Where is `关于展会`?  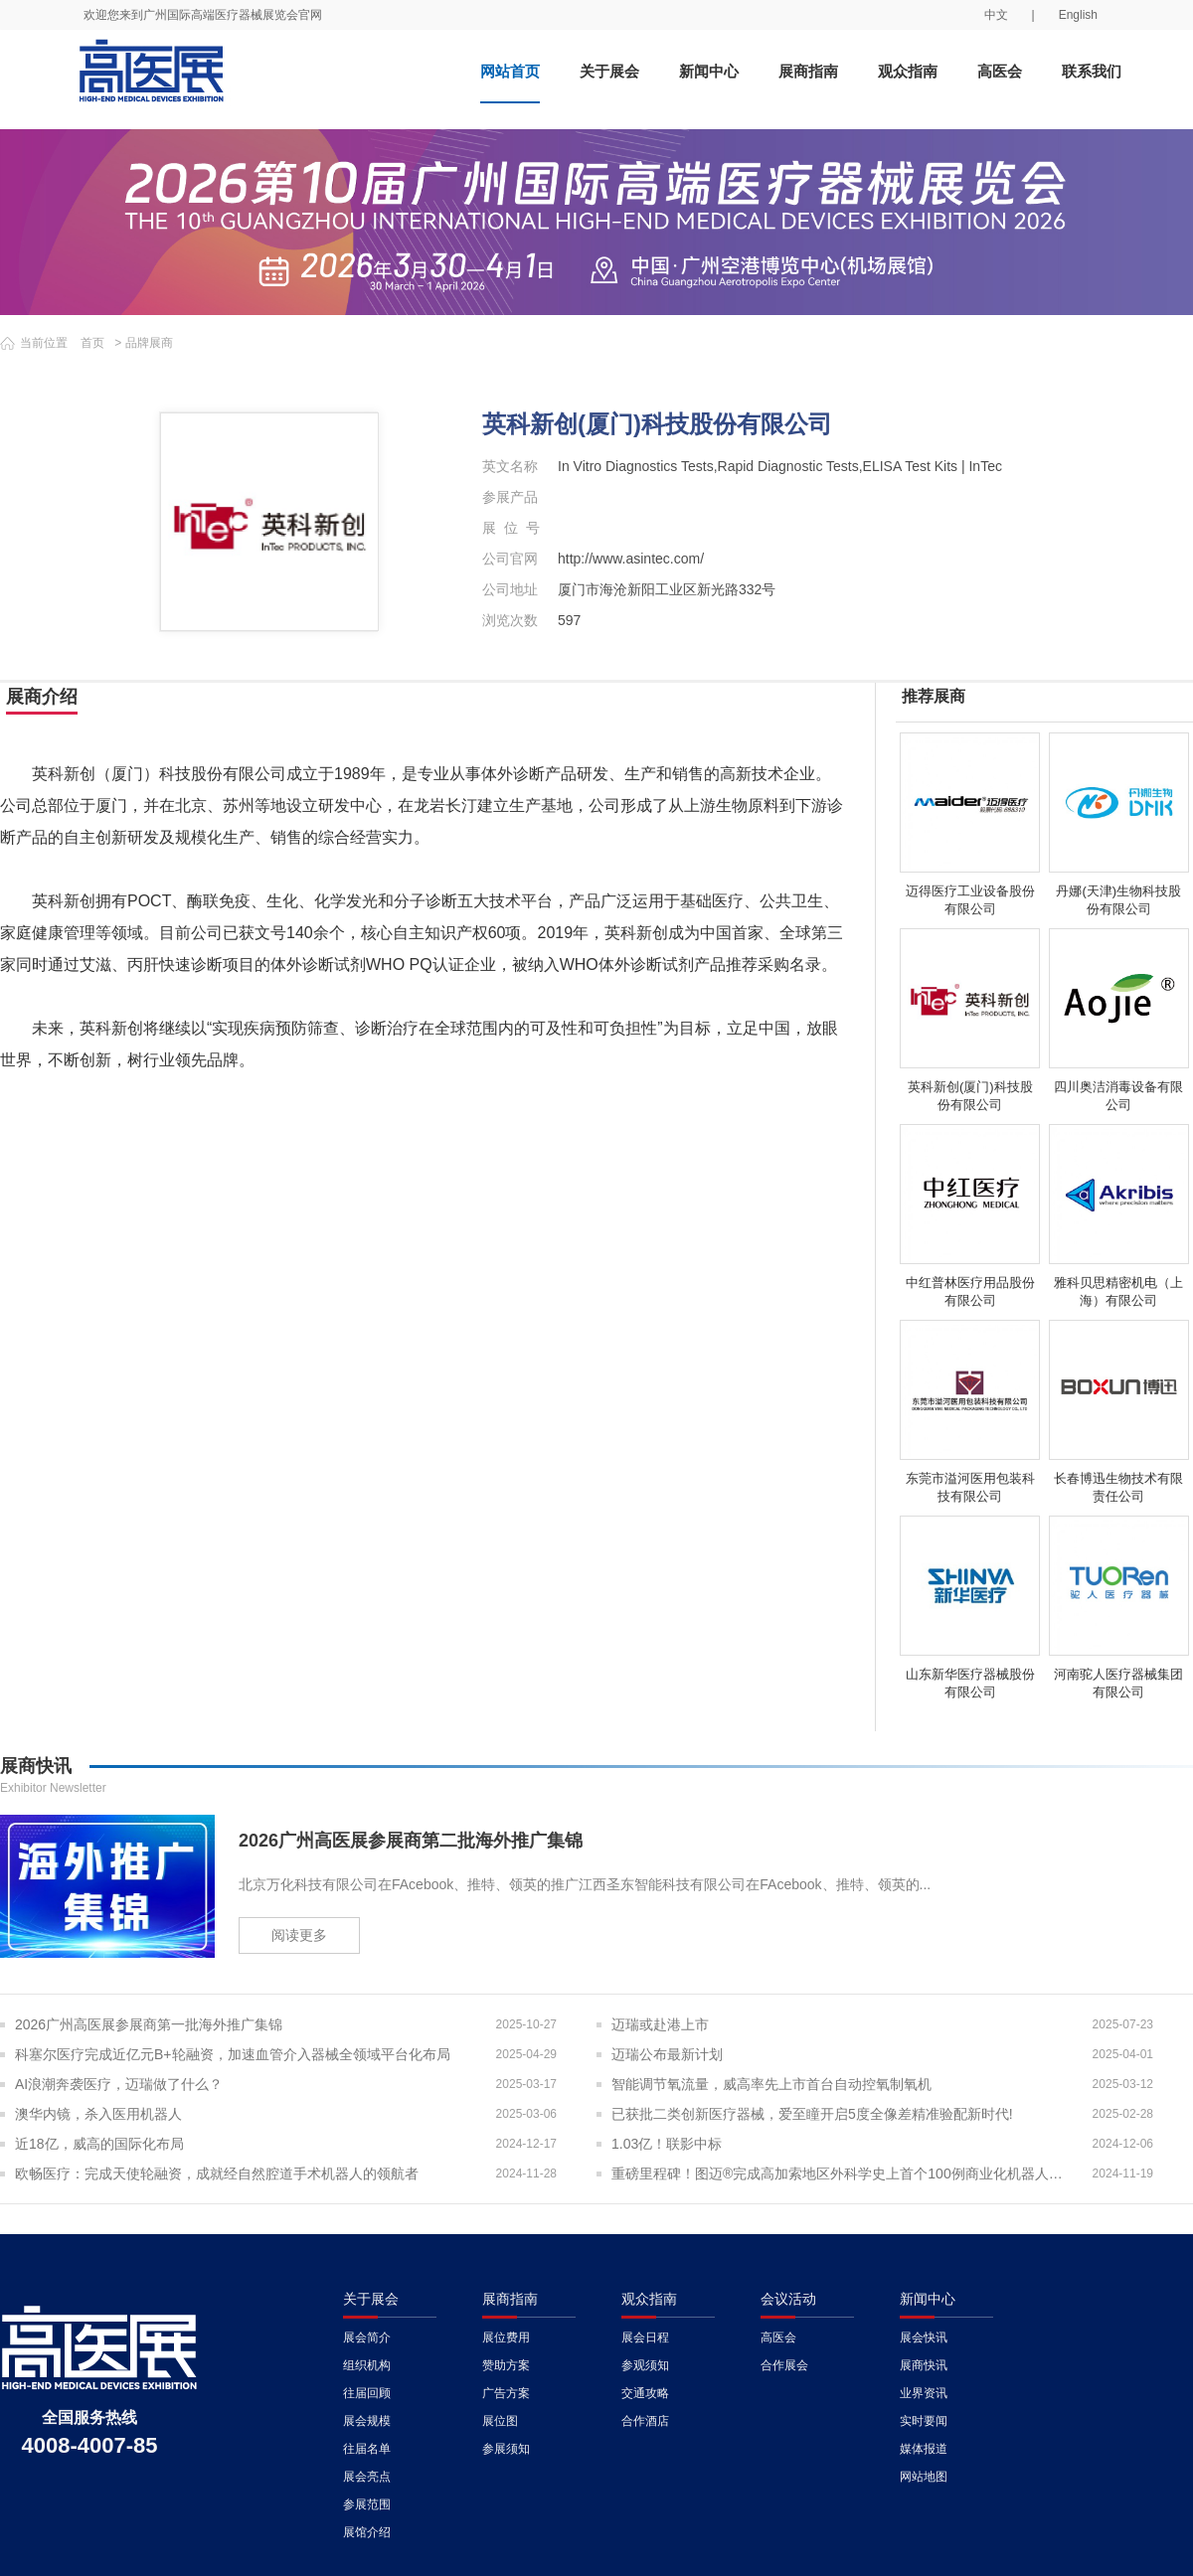
关于展会 is located at coordinates (609, 71).